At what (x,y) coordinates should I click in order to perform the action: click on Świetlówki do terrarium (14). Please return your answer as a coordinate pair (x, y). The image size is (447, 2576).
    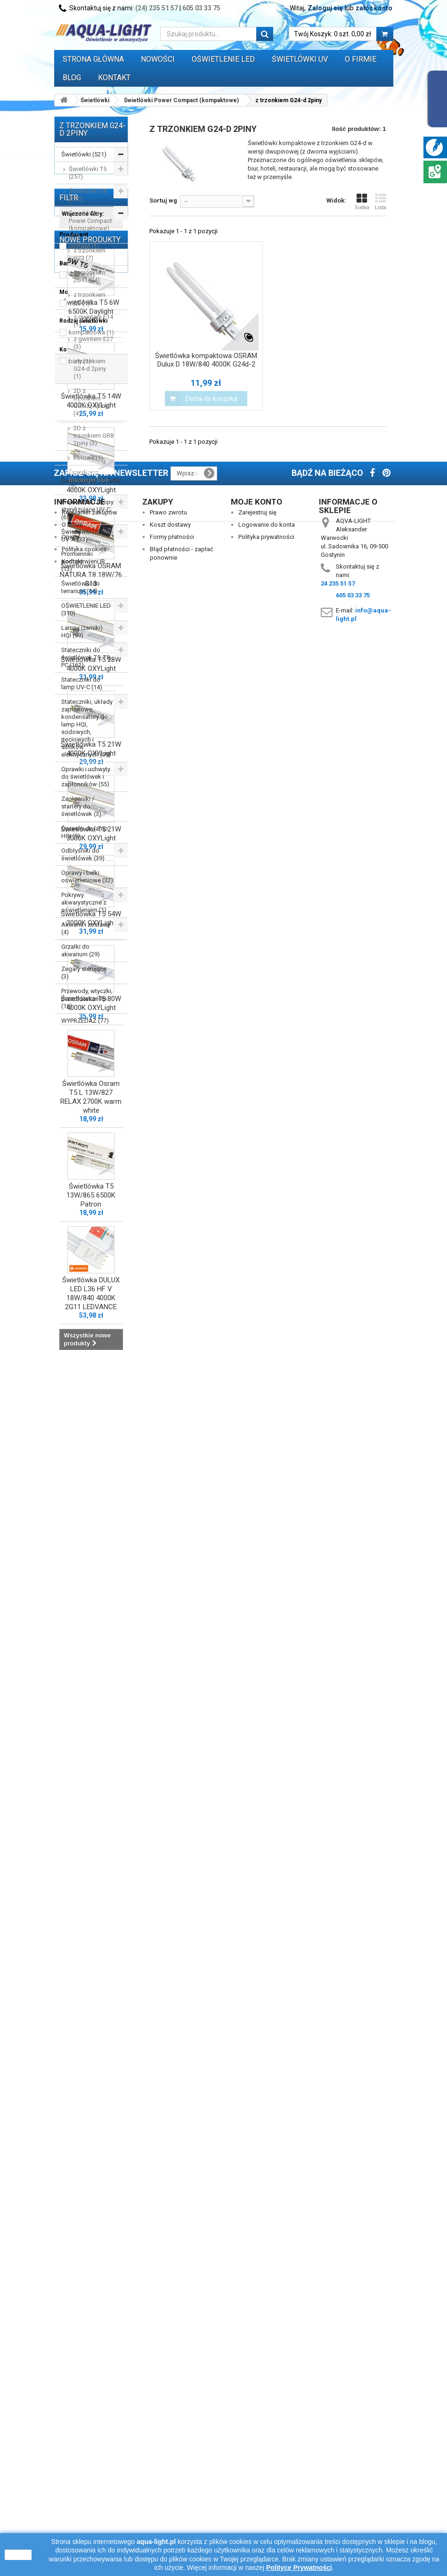
    Looking at the image, I should click on (80, 587).